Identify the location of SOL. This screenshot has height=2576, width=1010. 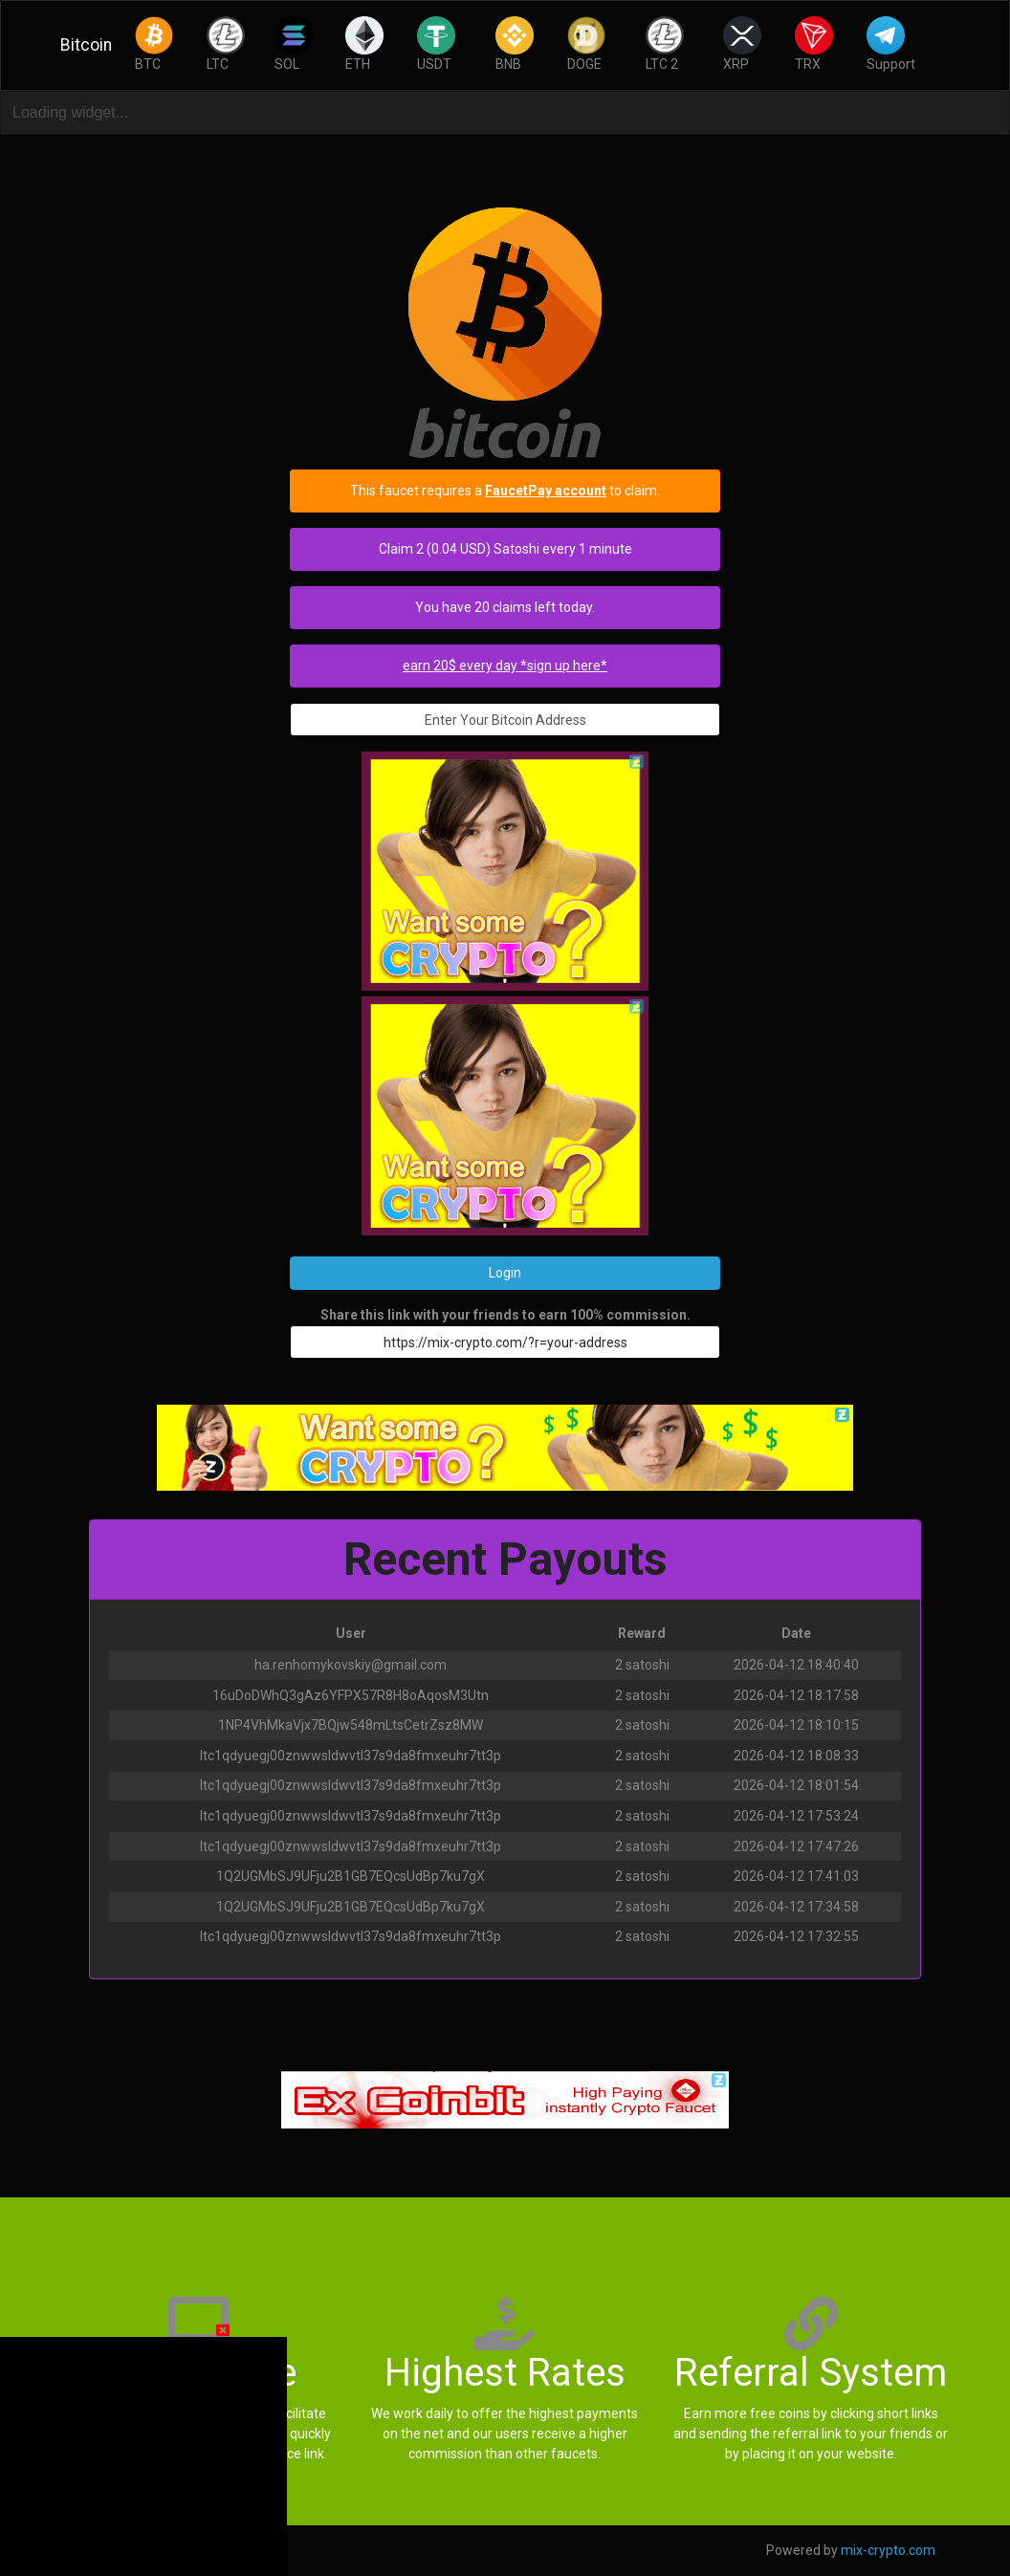
(293, 44).